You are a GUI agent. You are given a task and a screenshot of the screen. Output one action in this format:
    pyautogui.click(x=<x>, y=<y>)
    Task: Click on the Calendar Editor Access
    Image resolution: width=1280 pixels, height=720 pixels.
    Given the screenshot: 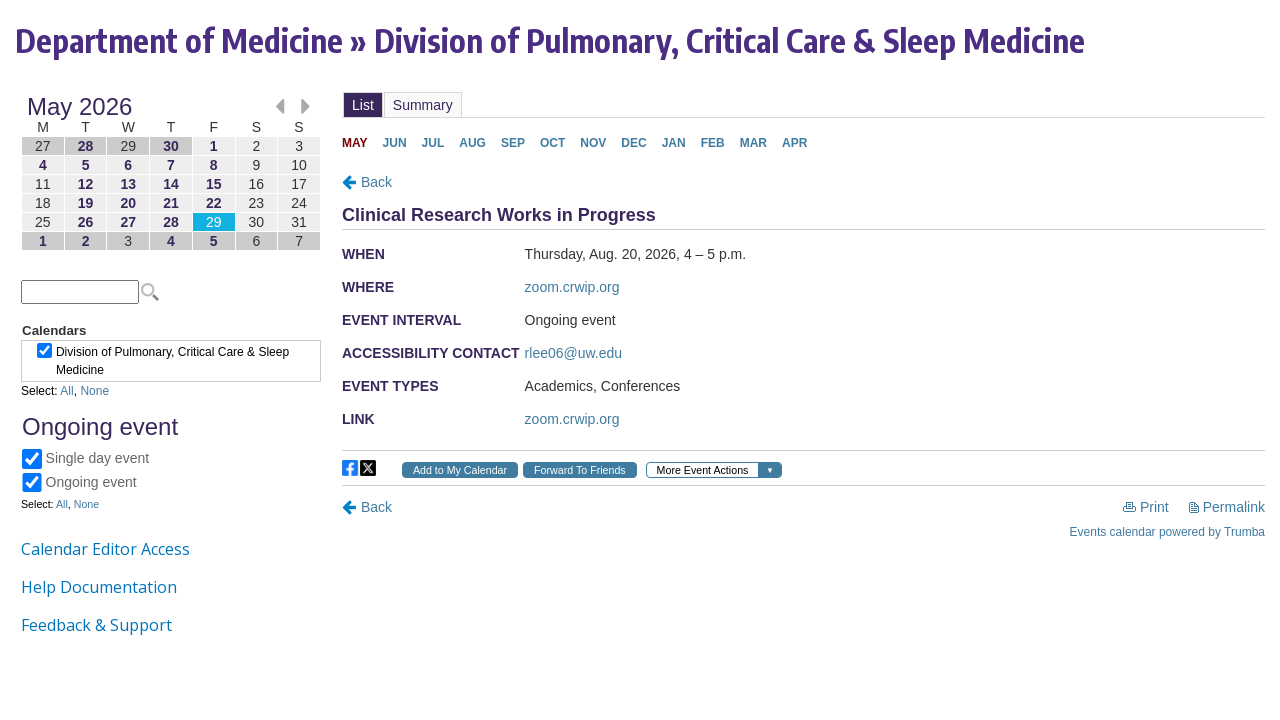 What is the action you would take?
    pyautogui.click(x=105, y=549)
    